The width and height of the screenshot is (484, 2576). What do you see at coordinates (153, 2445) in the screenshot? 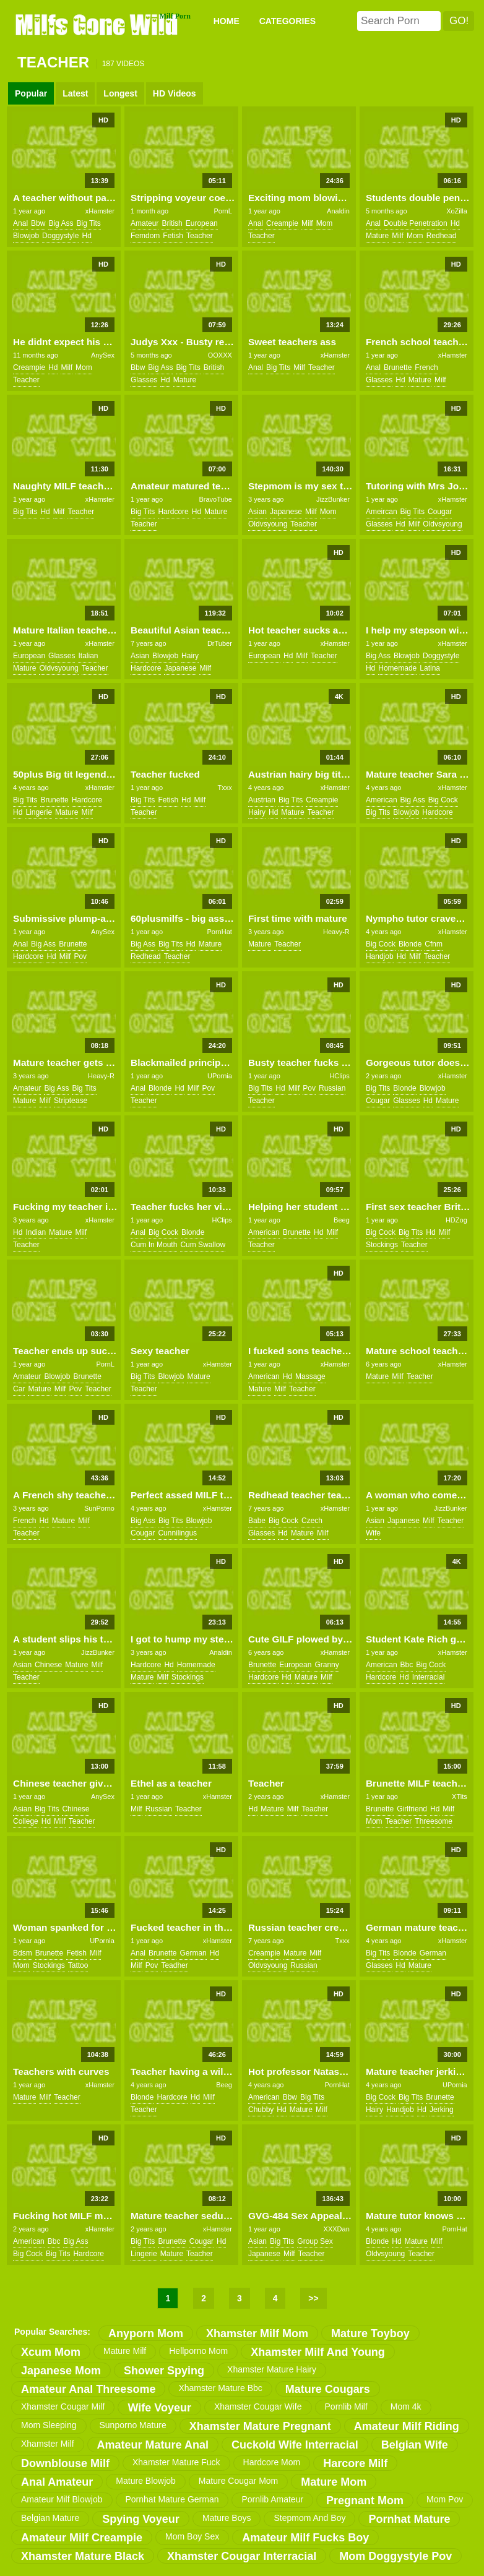
I see `amateur mature anal` at bounding box center [153, 2445].